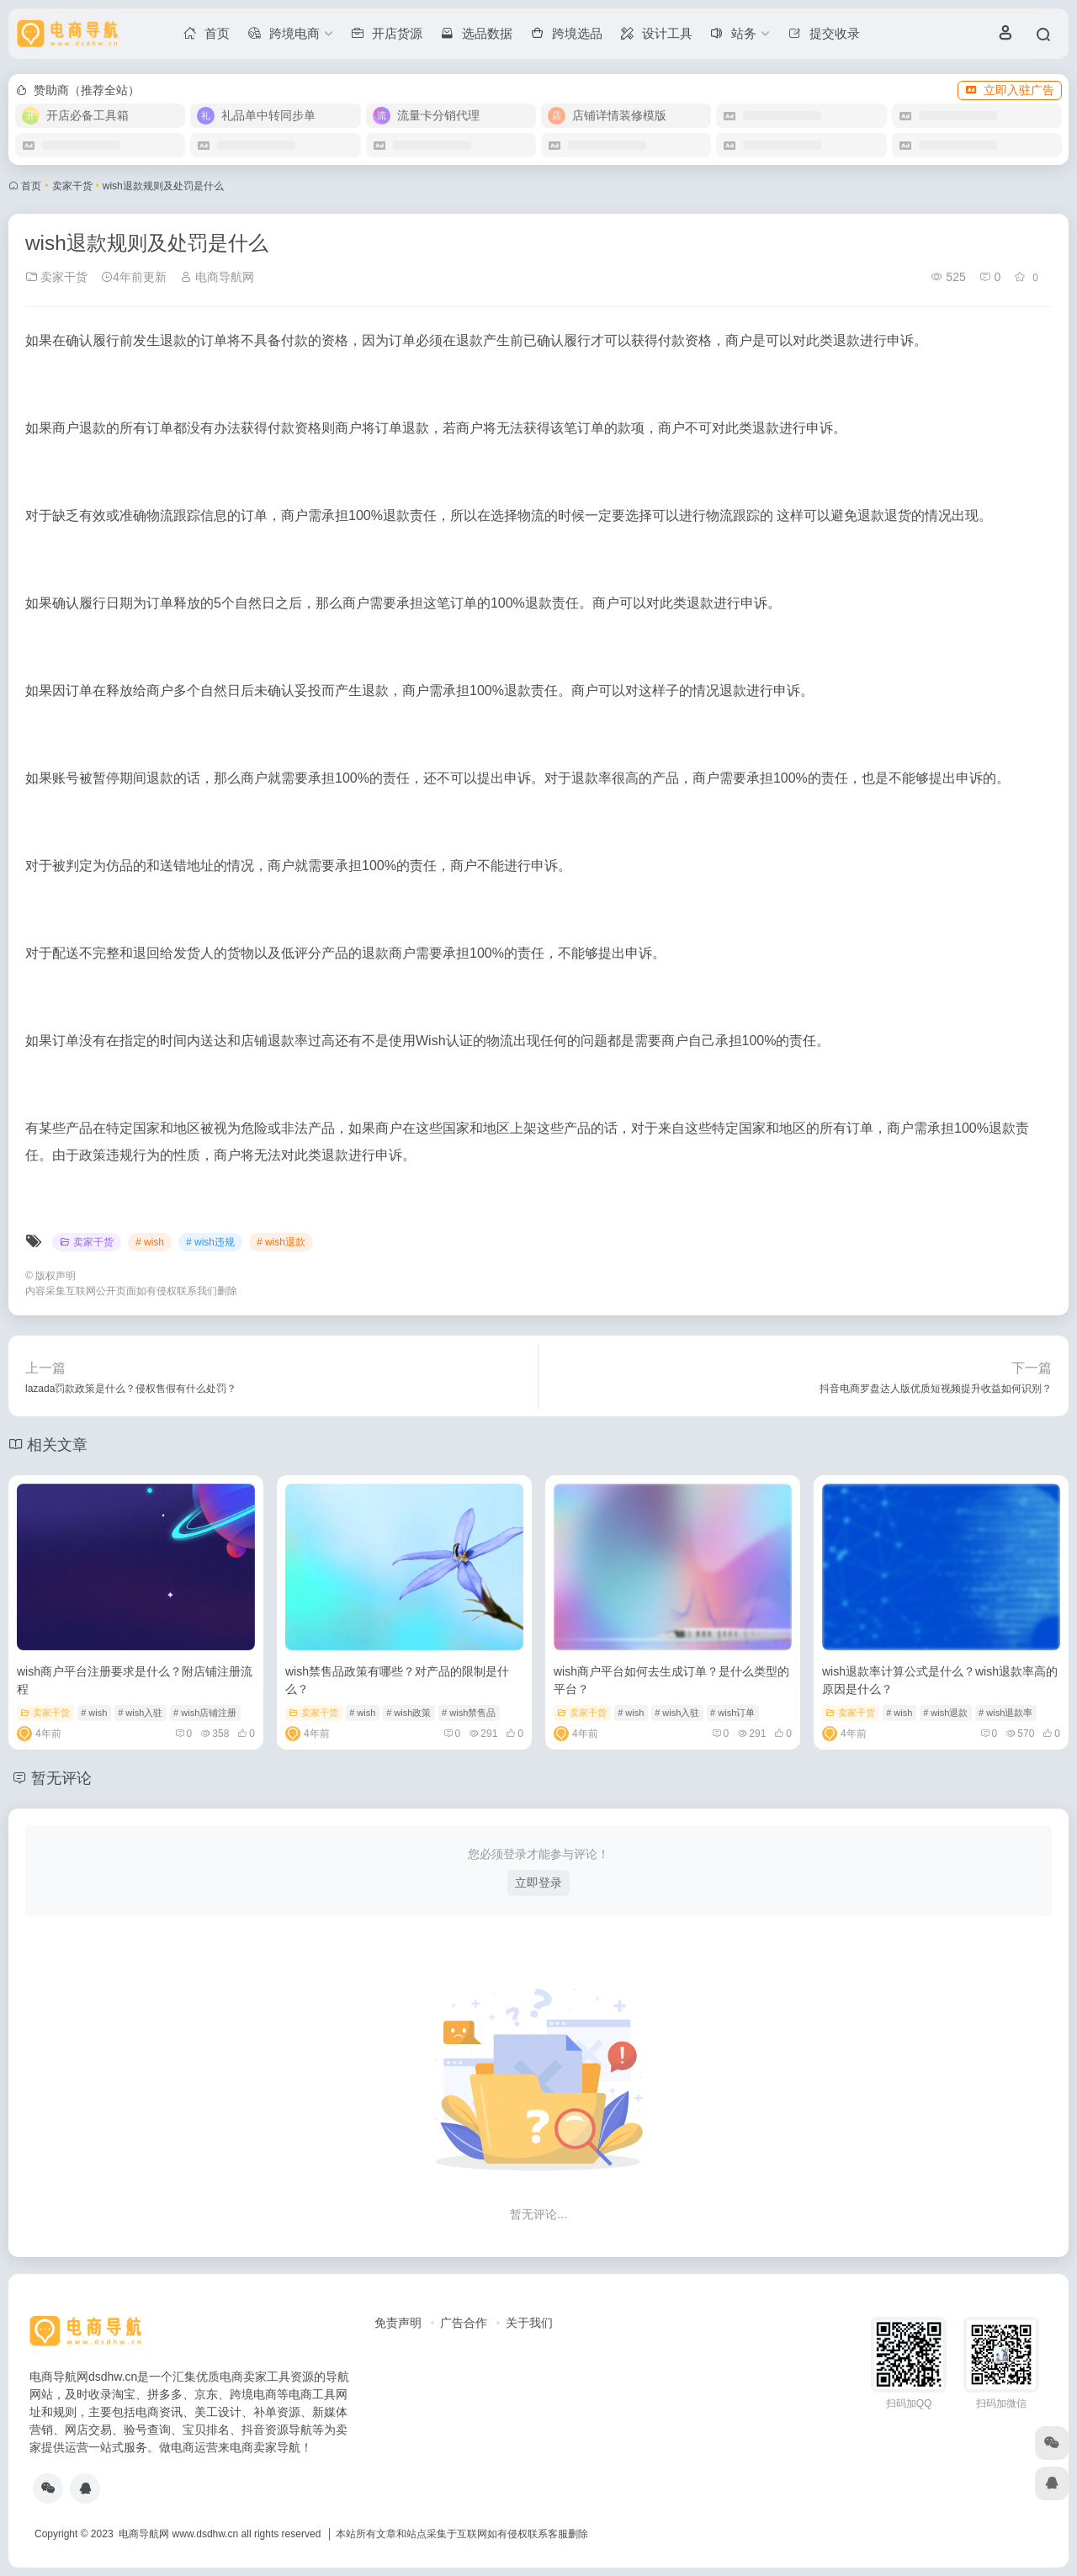  Describe the element at coordinates (204, 1713) in the screenshot. I see `# wish店铺注册` at that location.